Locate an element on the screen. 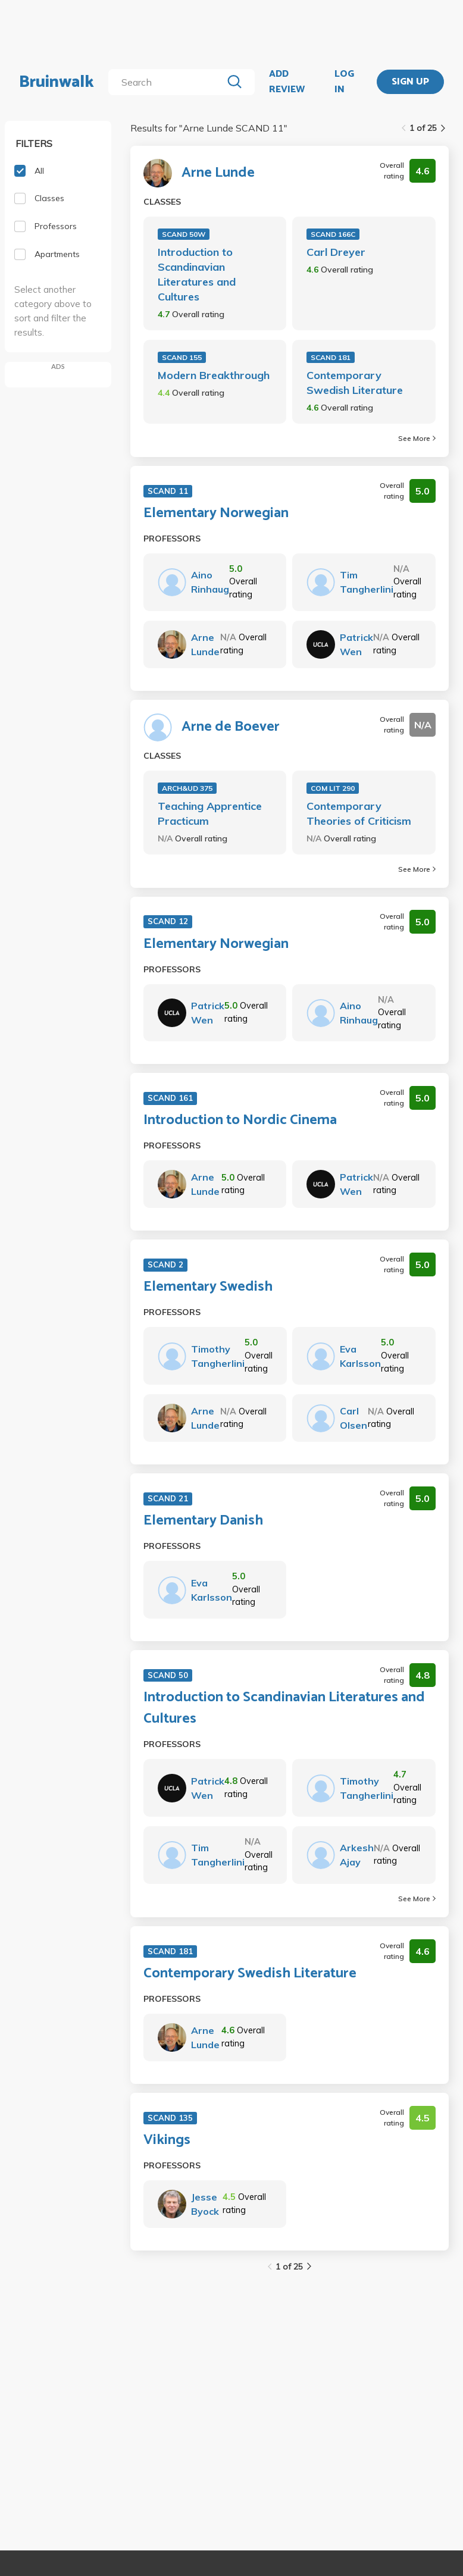 Image resolution: width=463 pixels, height=2576 pixels. Elementary Swedish is located at coordinates (208, 1287).